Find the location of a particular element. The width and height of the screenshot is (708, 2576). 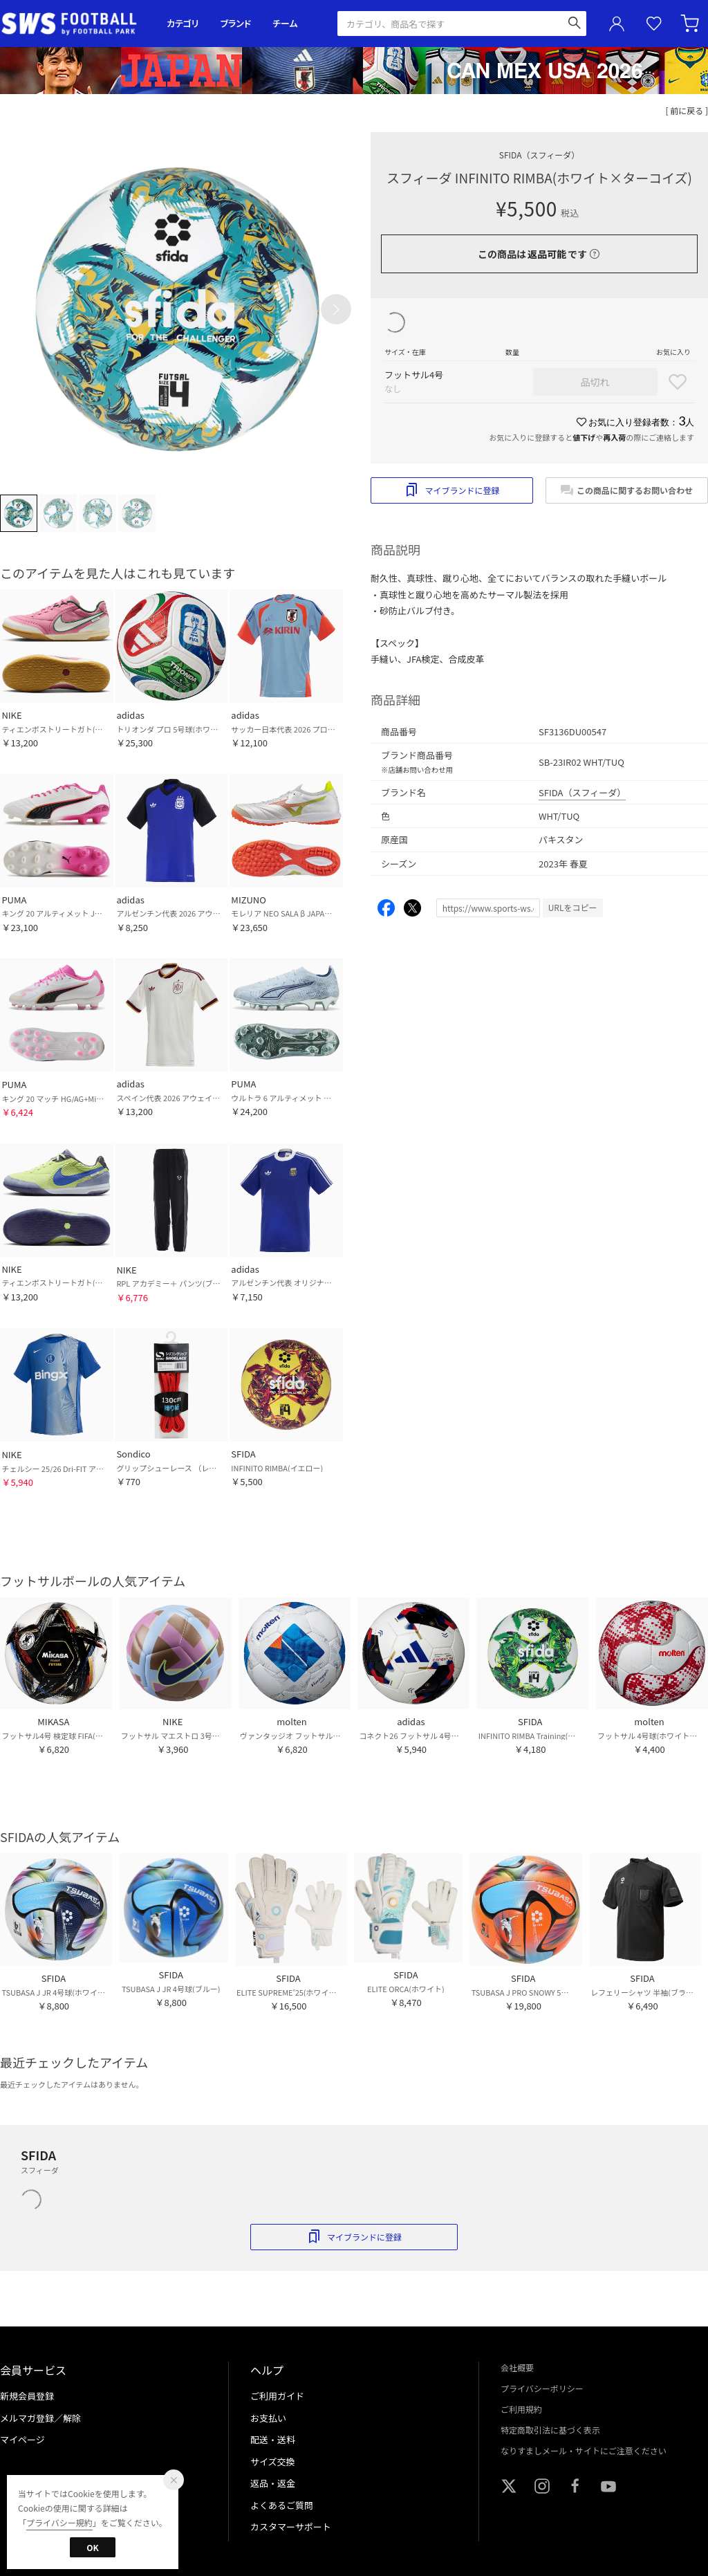

プライバシー規約 is located at coordinates (59, 2522).